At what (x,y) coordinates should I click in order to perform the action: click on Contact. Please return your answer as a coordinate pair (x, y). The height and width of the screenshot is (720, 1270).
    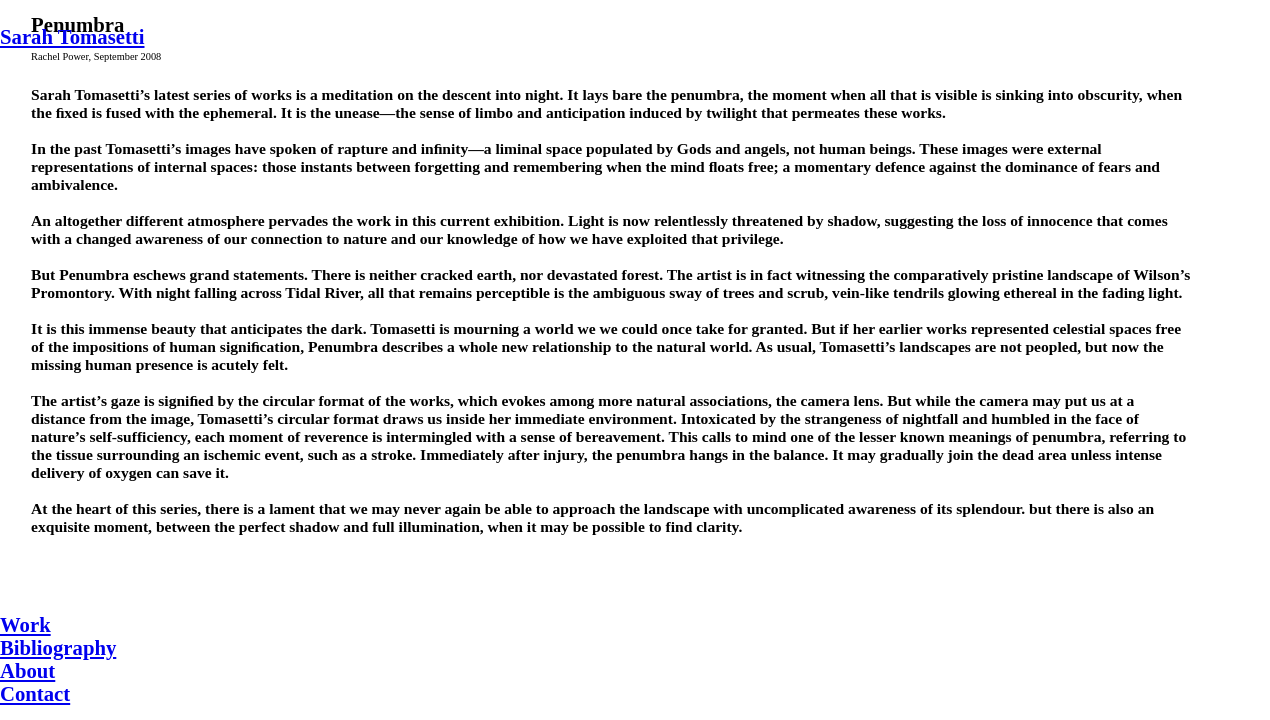
    Looking at the image, I should click on (35, 694).